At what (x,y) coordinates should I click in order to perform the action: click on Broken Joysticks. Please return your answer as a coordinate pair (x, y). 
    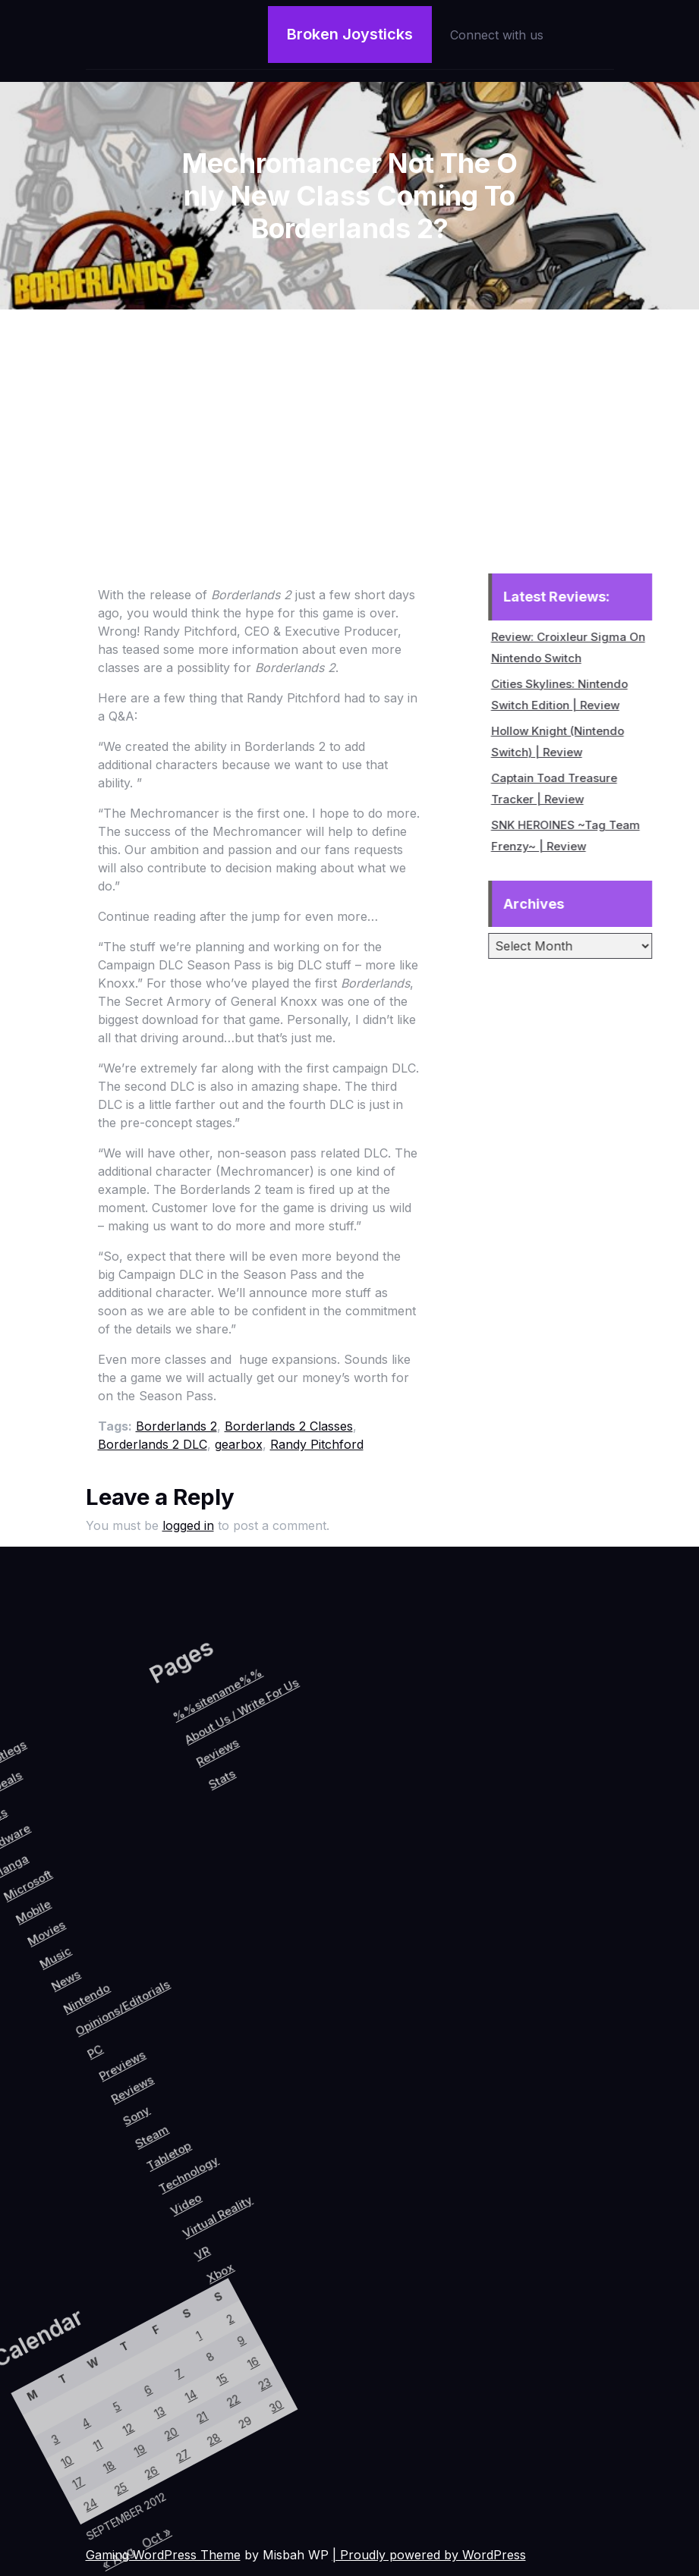
    Looking at the image, I should click on (350, 32).